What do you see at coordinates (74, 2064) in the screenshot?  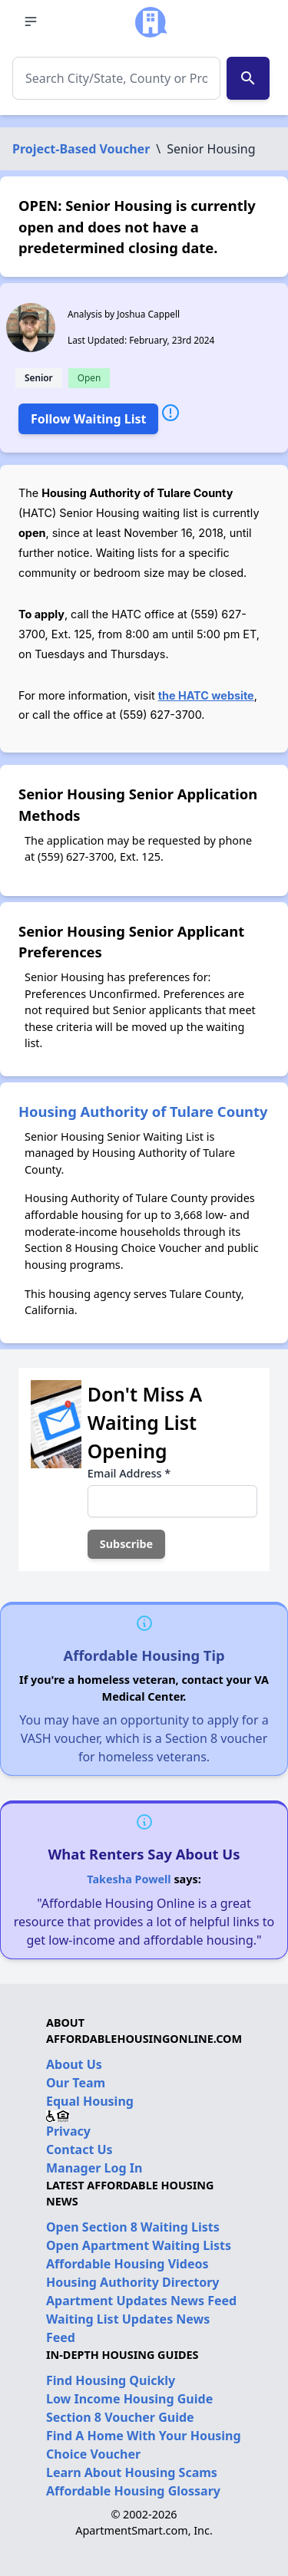 I see `About Us` at bounding box center [74, 2064].